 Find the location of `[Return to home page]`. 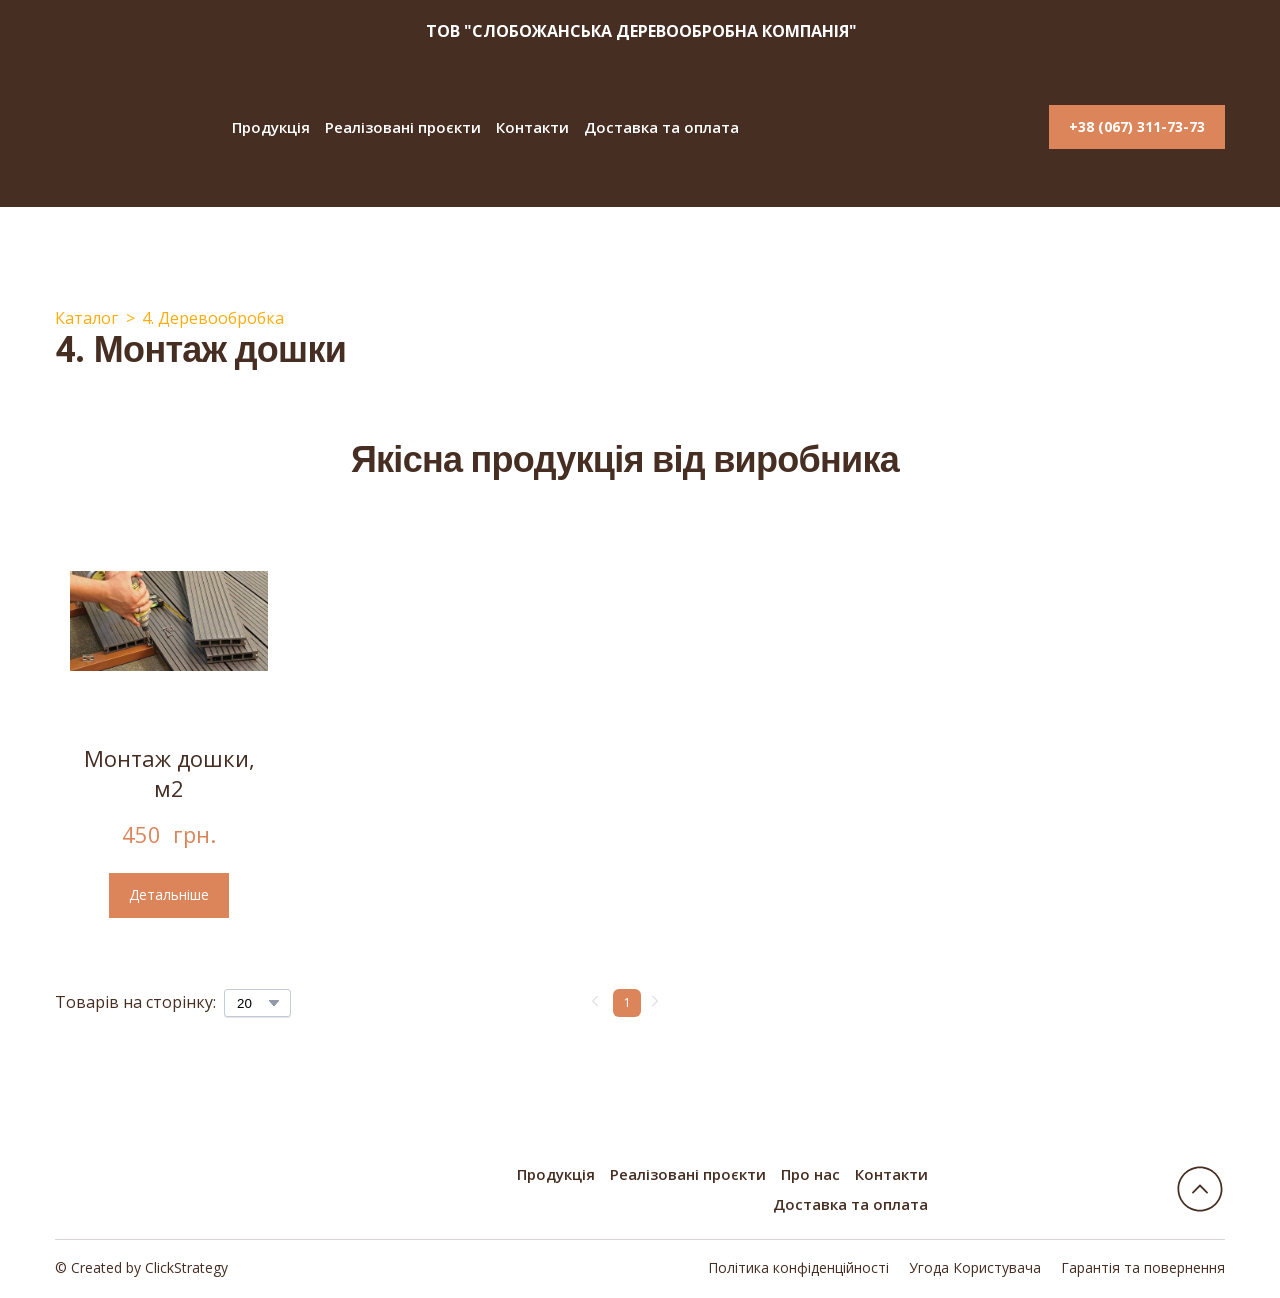

[Return to home page] is located at coordinates (126, 127).